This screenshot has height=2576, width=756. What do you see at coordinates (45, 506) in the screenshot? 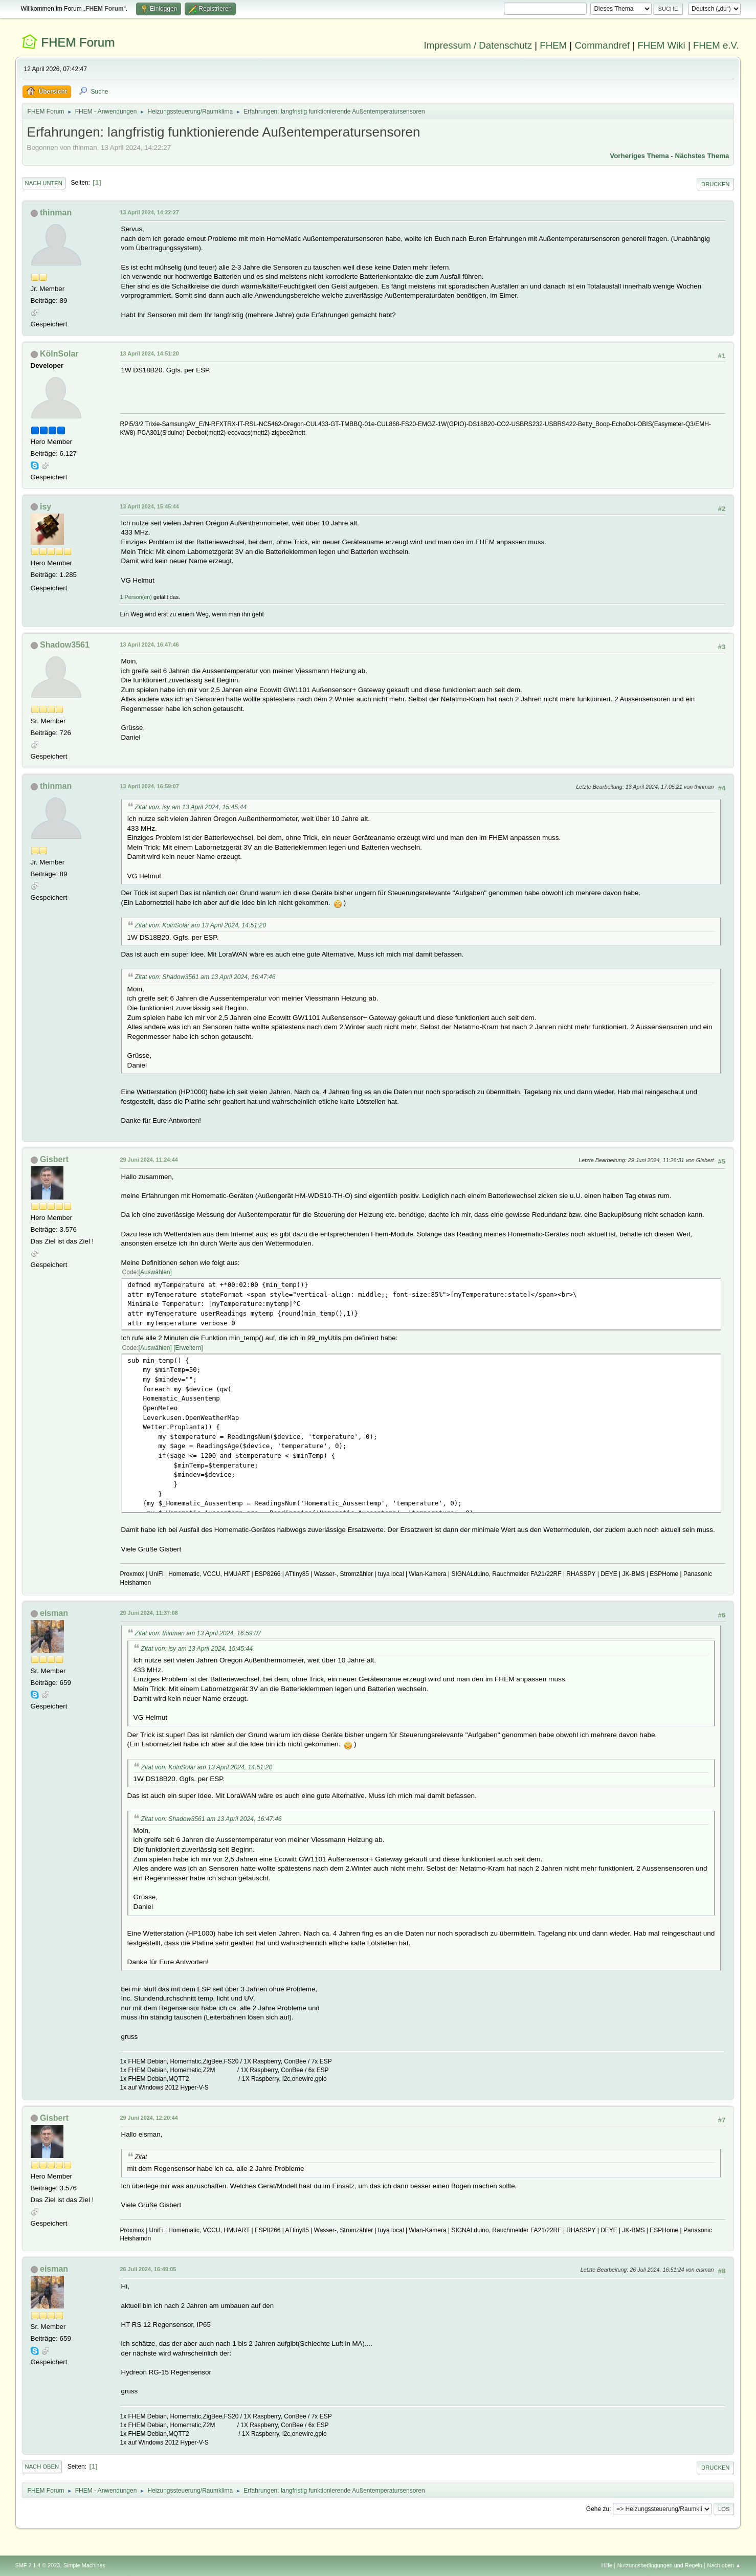
I see `isy` at bounding box center [45, 506].